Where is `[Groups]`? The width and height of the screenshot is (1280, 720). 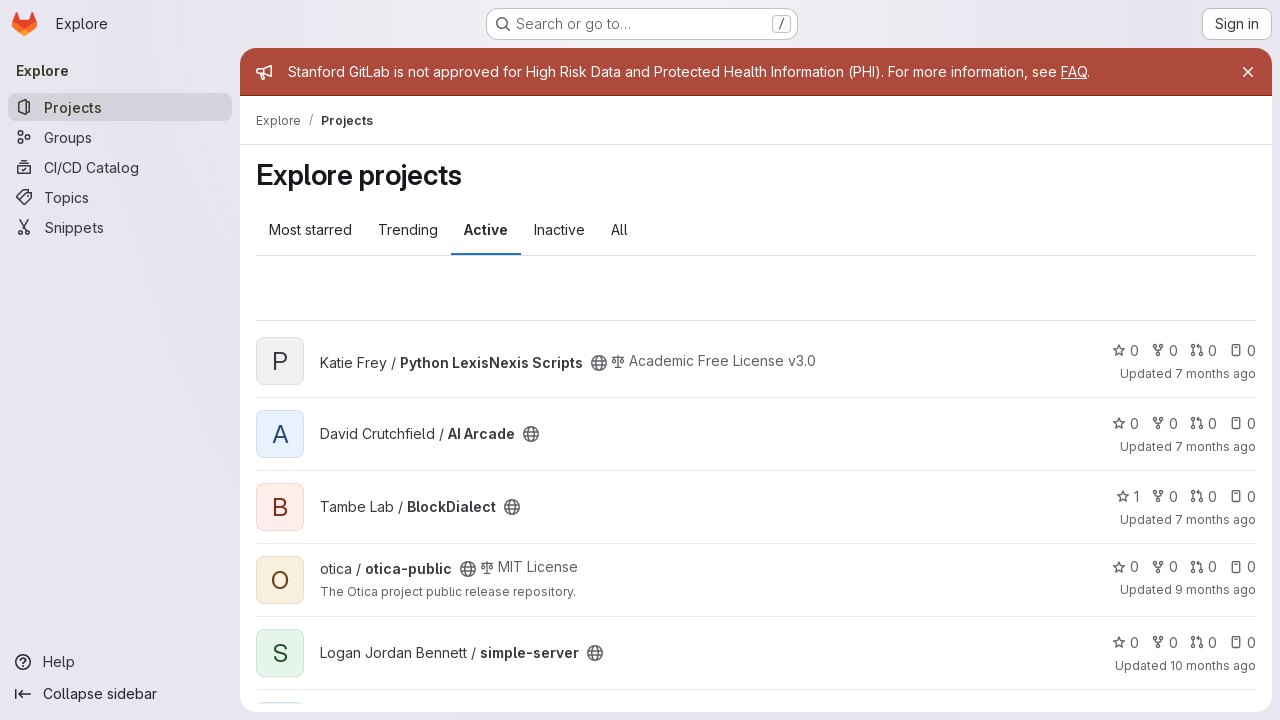
[Groups] is located at coordinates (120, 137).